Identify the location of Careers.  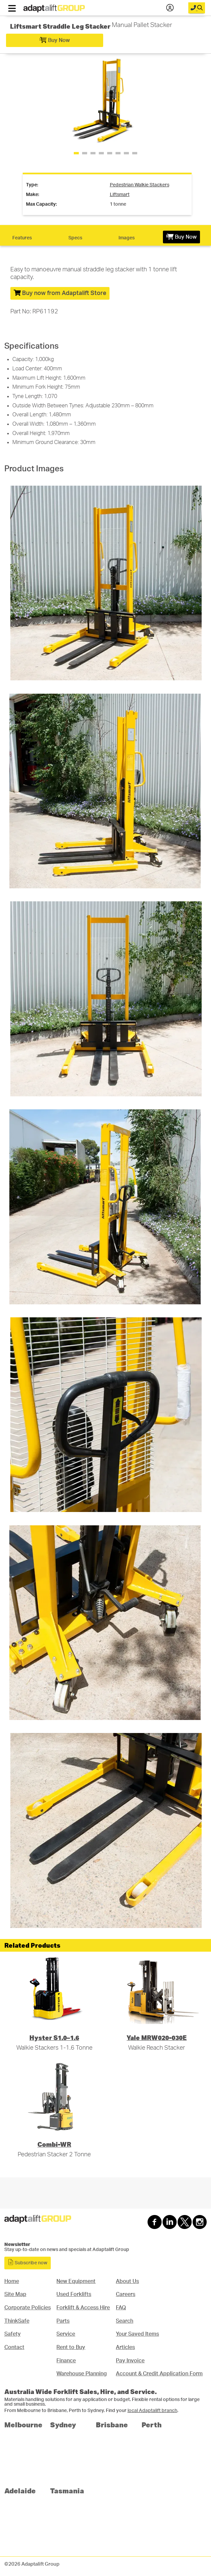
(125, 2294).